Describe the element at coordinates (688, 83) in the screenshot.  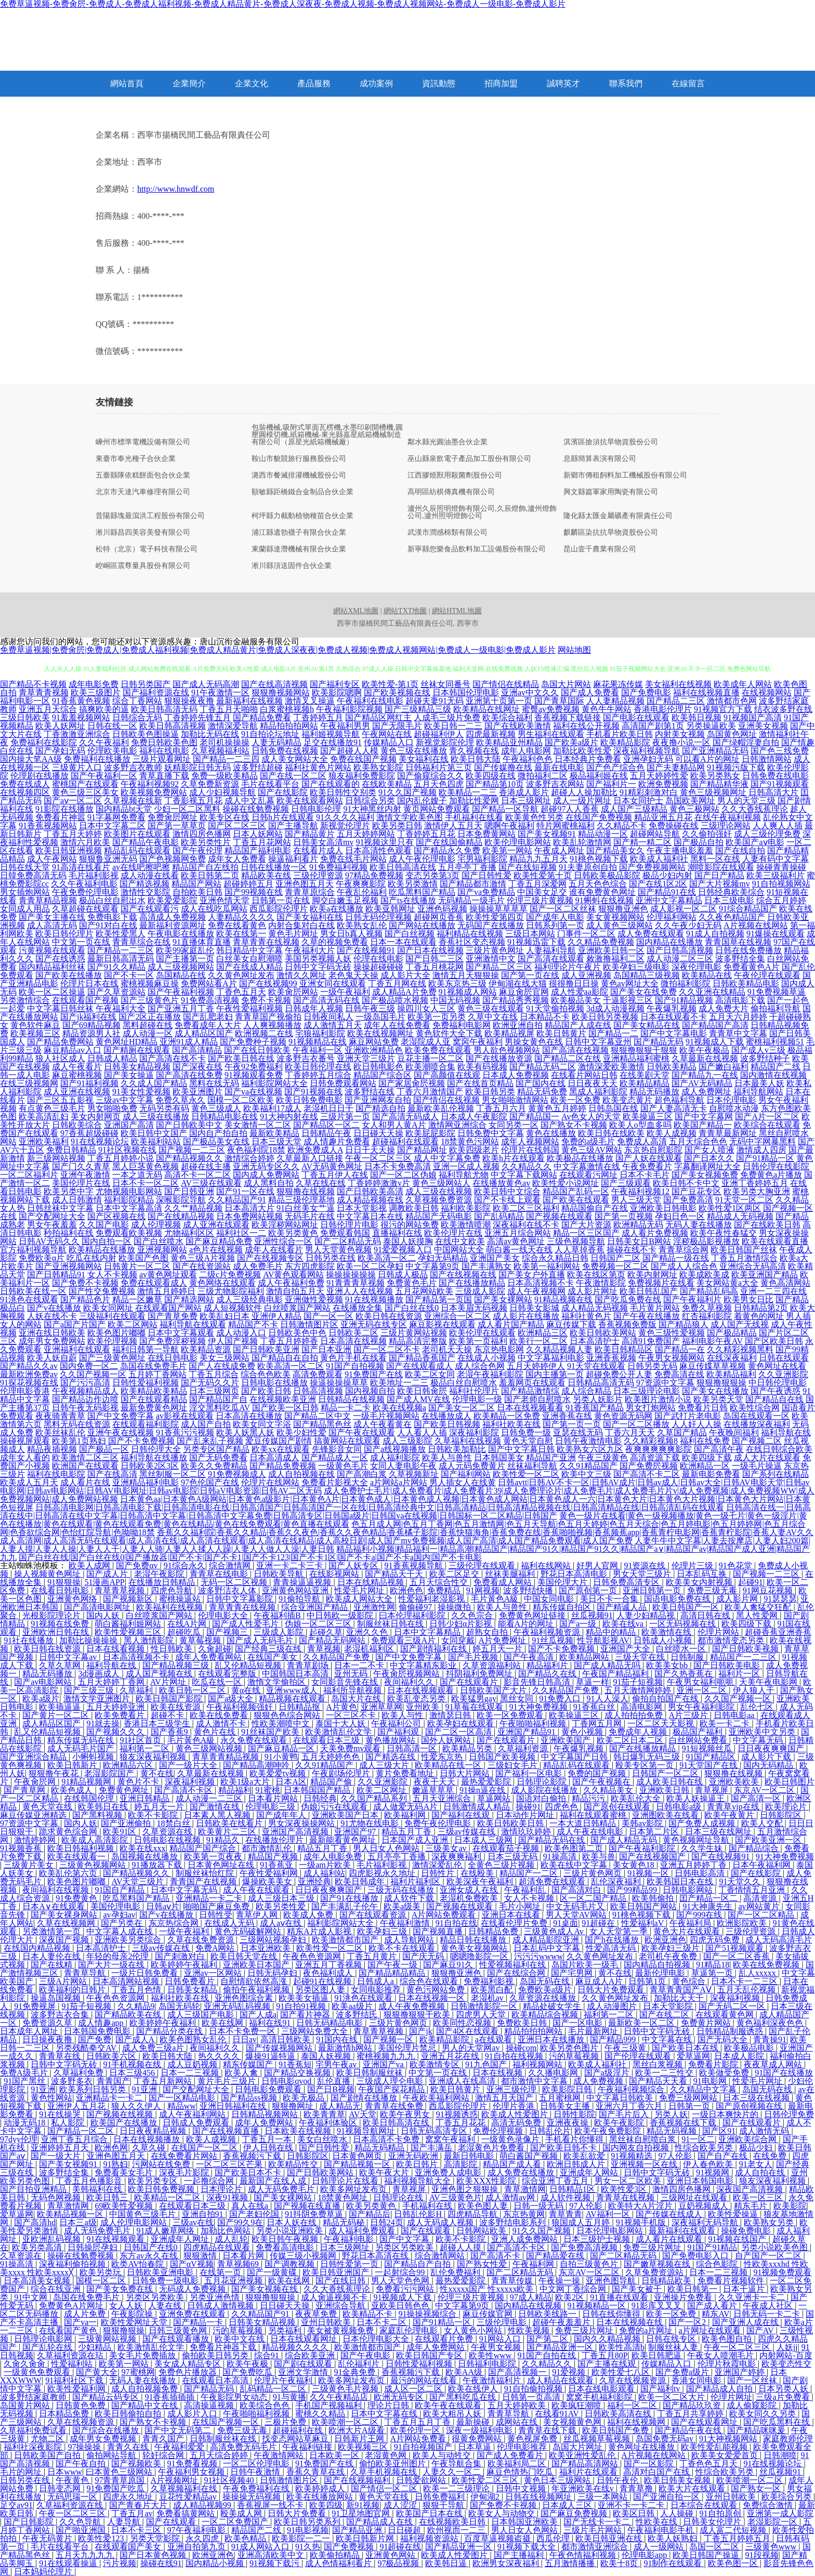
I see `在線留言` at that location.